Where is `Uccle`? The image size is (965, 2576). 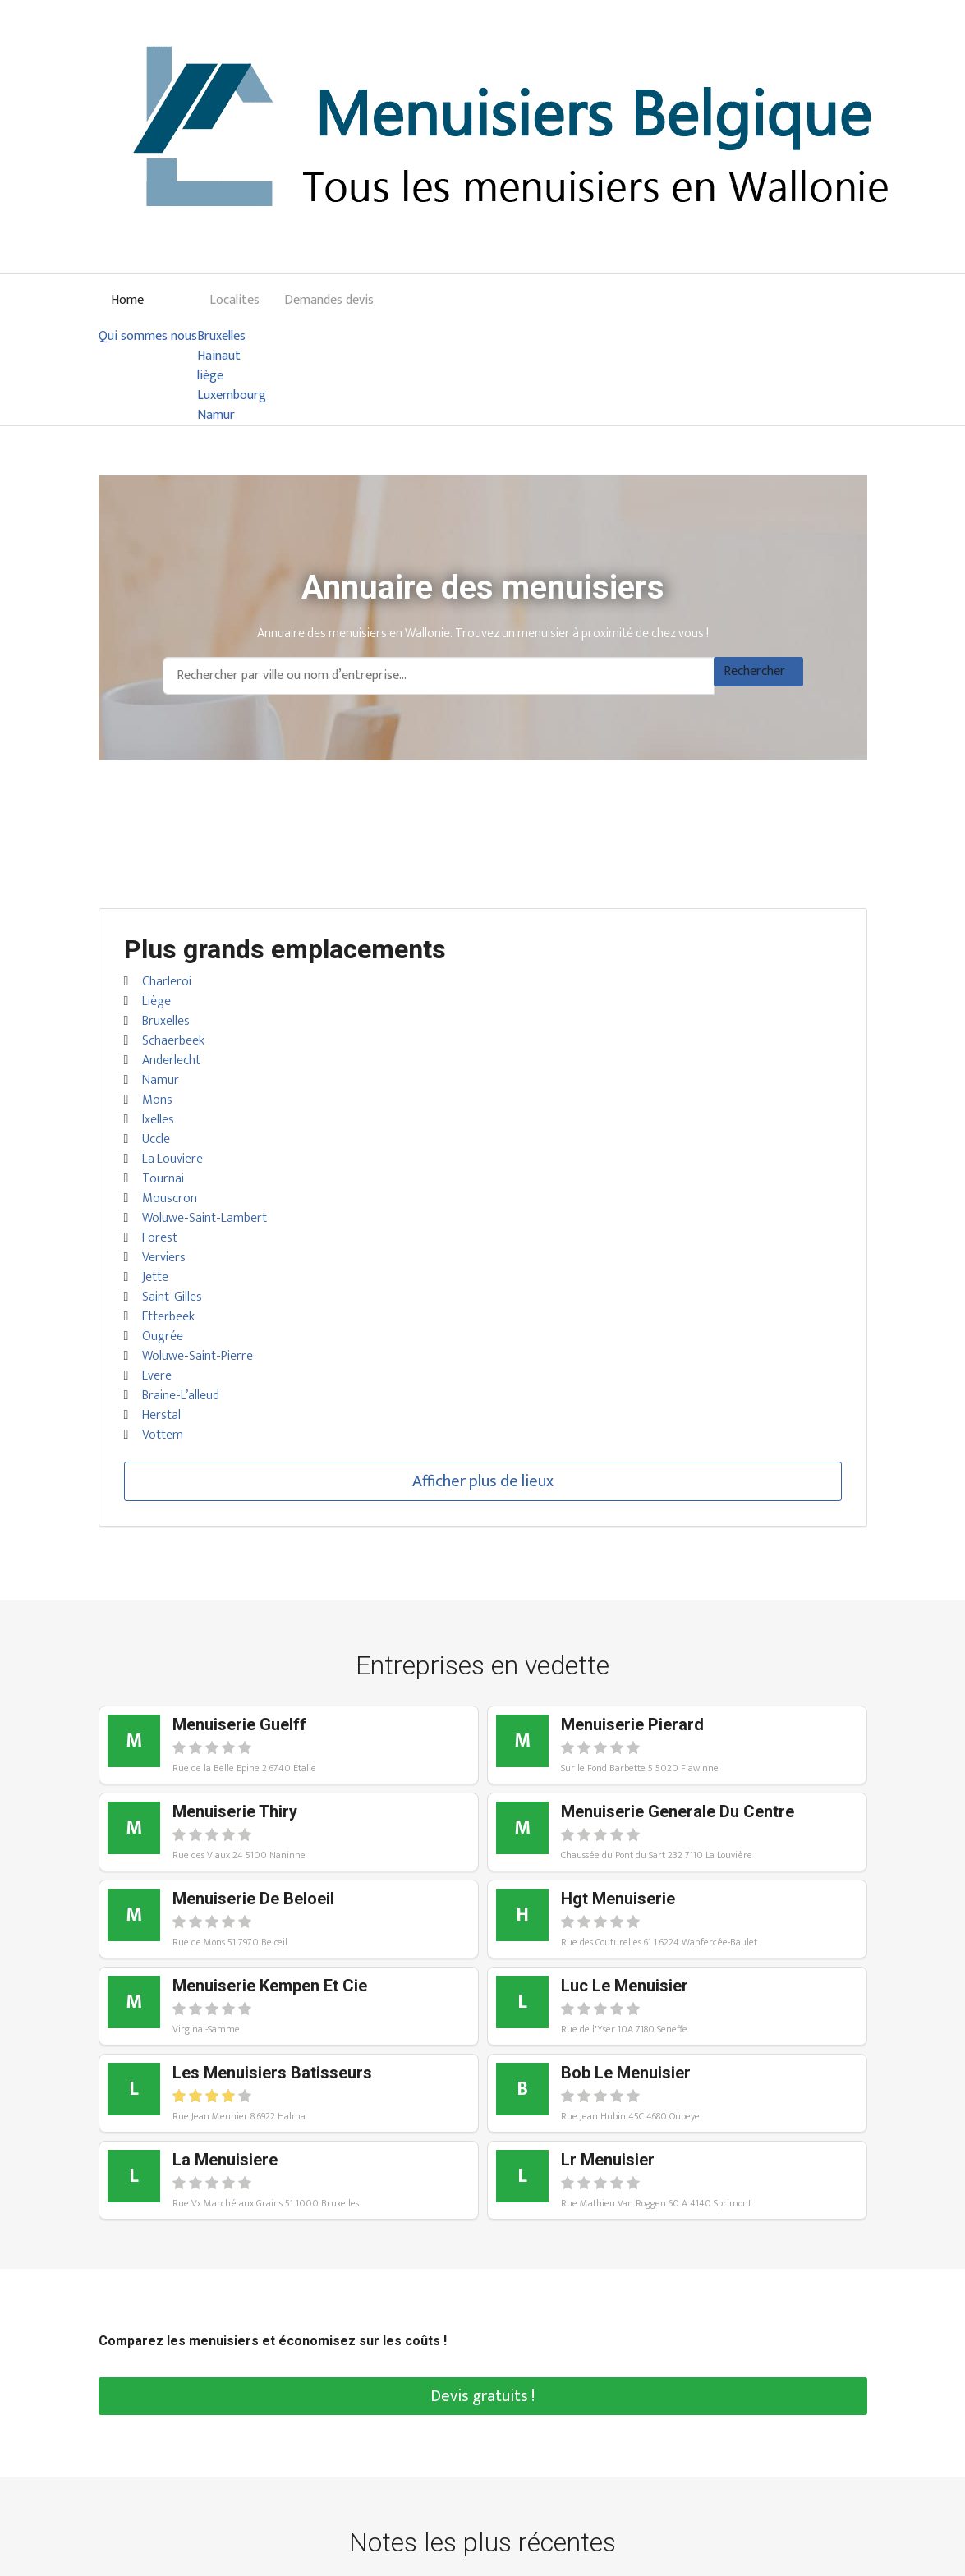
Uccle is located at coordinates (156, 1139).